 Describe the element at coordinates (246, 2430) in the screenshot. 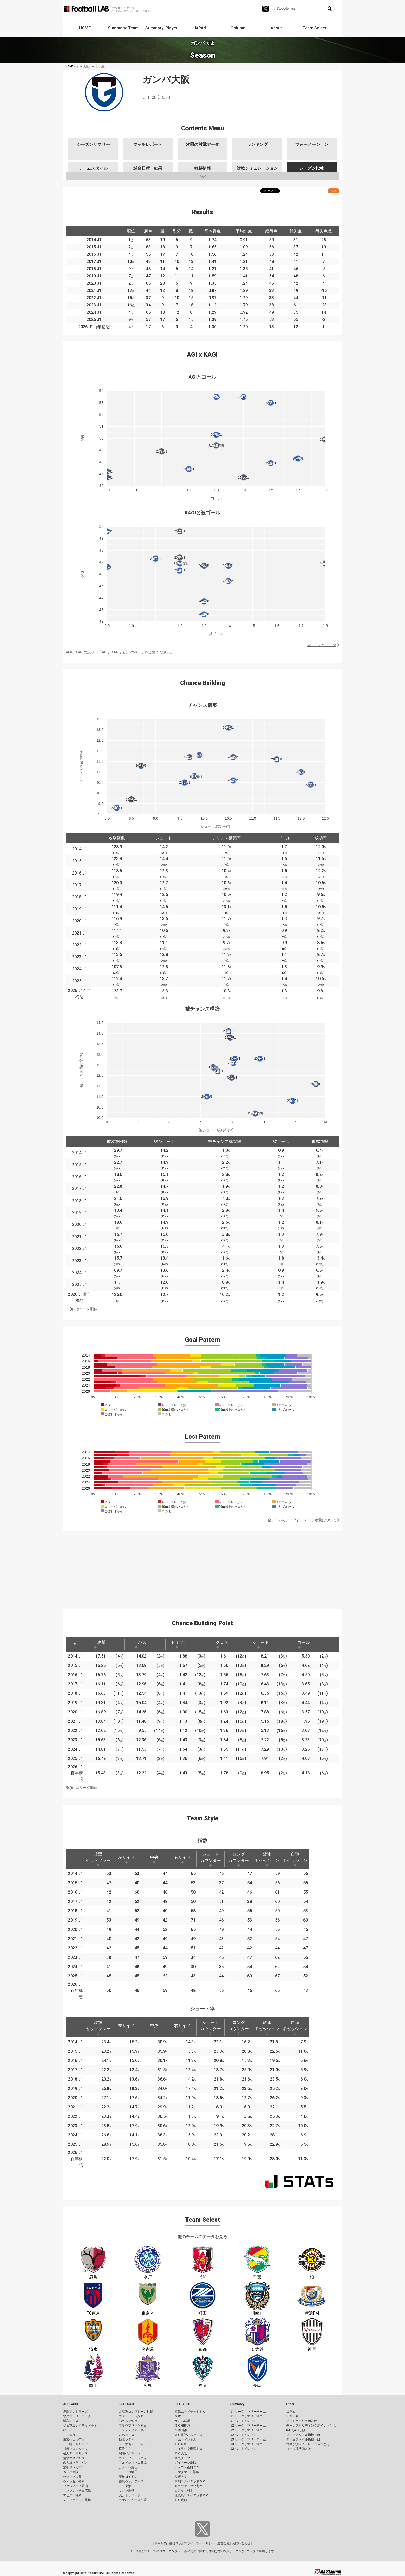

I see `J2 リーグサマリー選手` at that location.